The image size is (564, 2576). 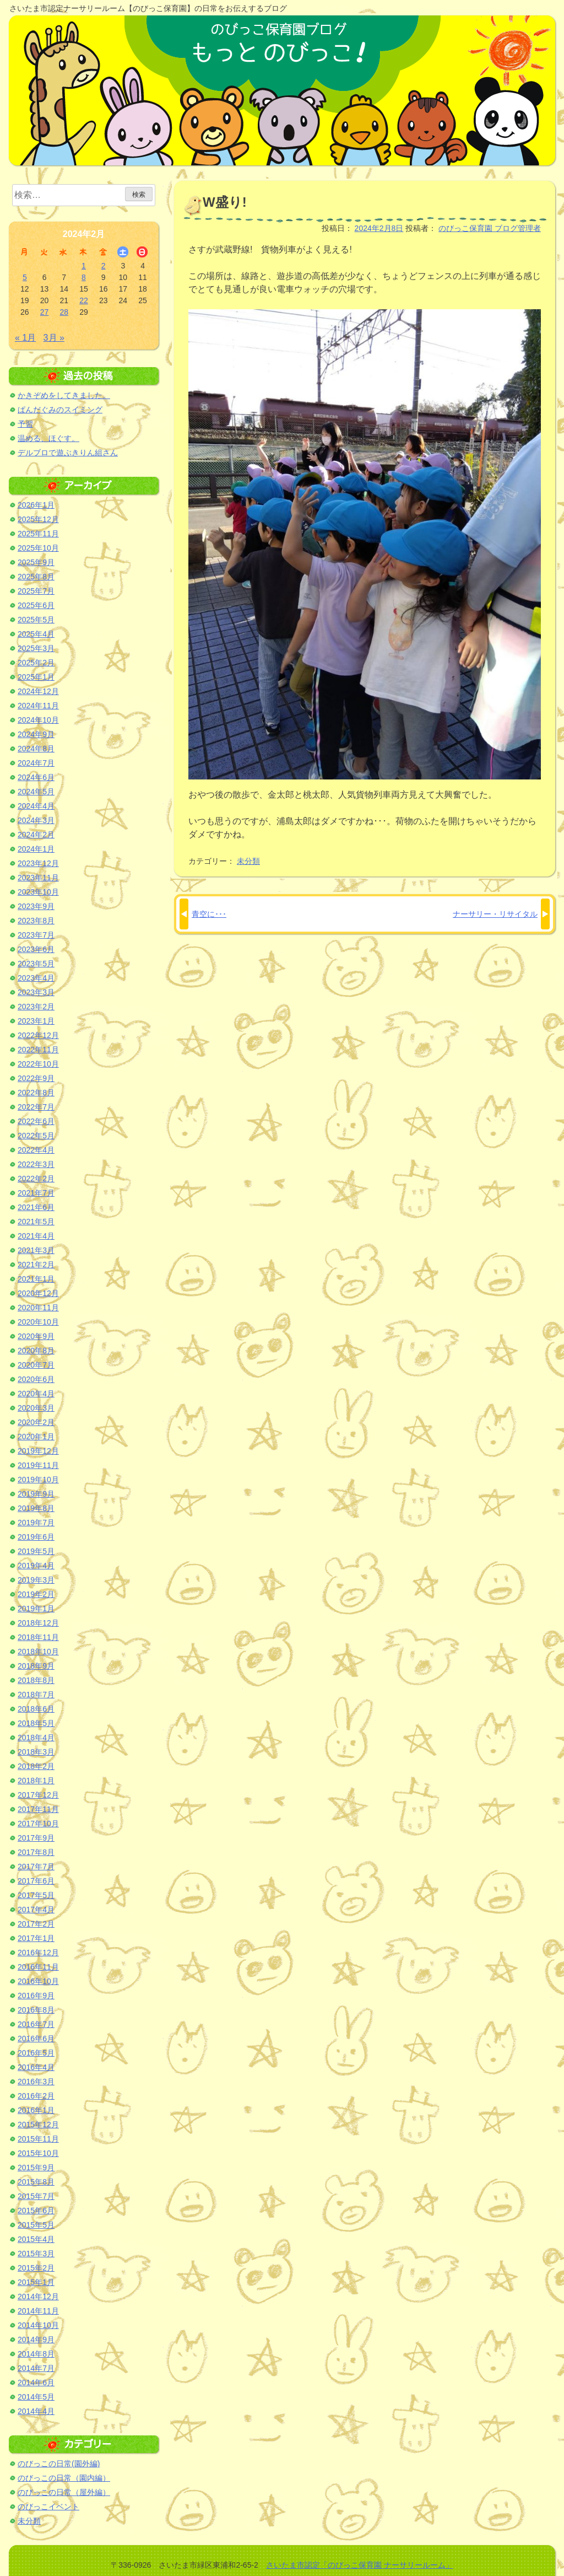 What do you see at coordinates (36, 978) in the screenshot?
I see `2023年4月` at bounding box center [36, 978].